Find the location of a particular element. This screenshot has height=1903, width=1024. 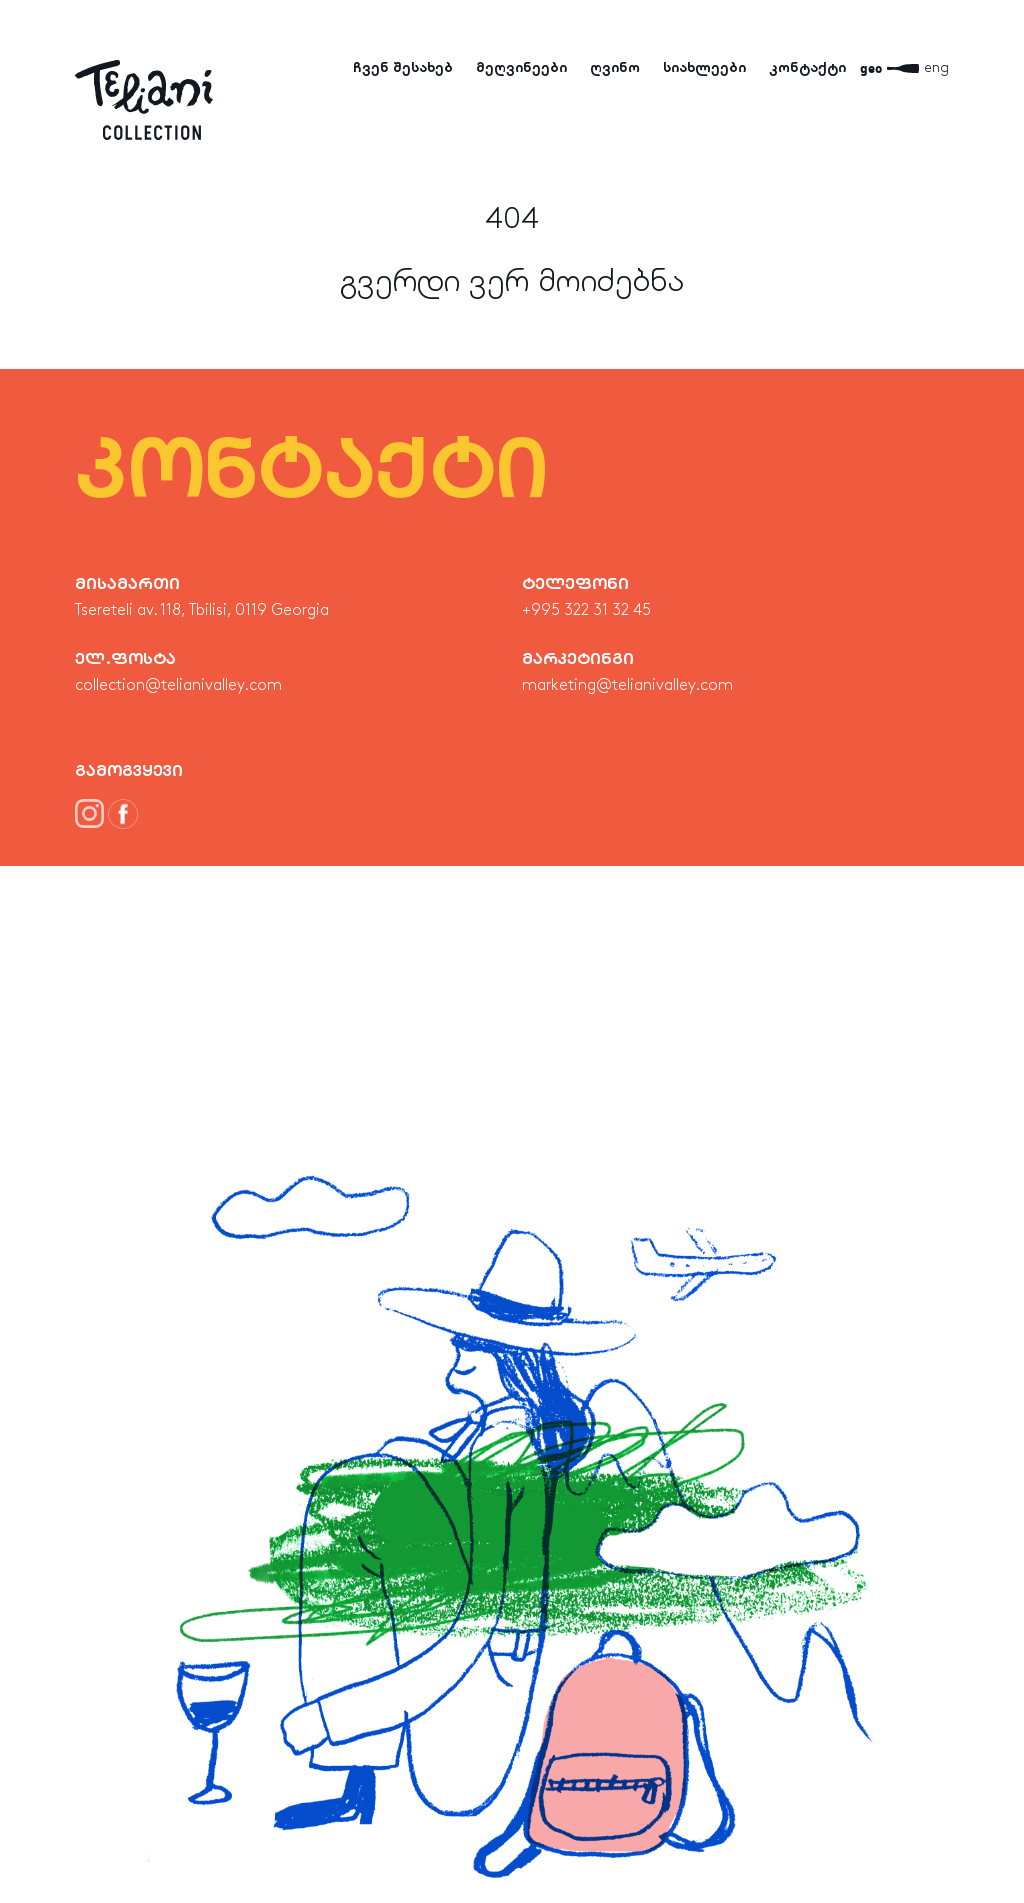

geo is located at coordinates (871, 68).